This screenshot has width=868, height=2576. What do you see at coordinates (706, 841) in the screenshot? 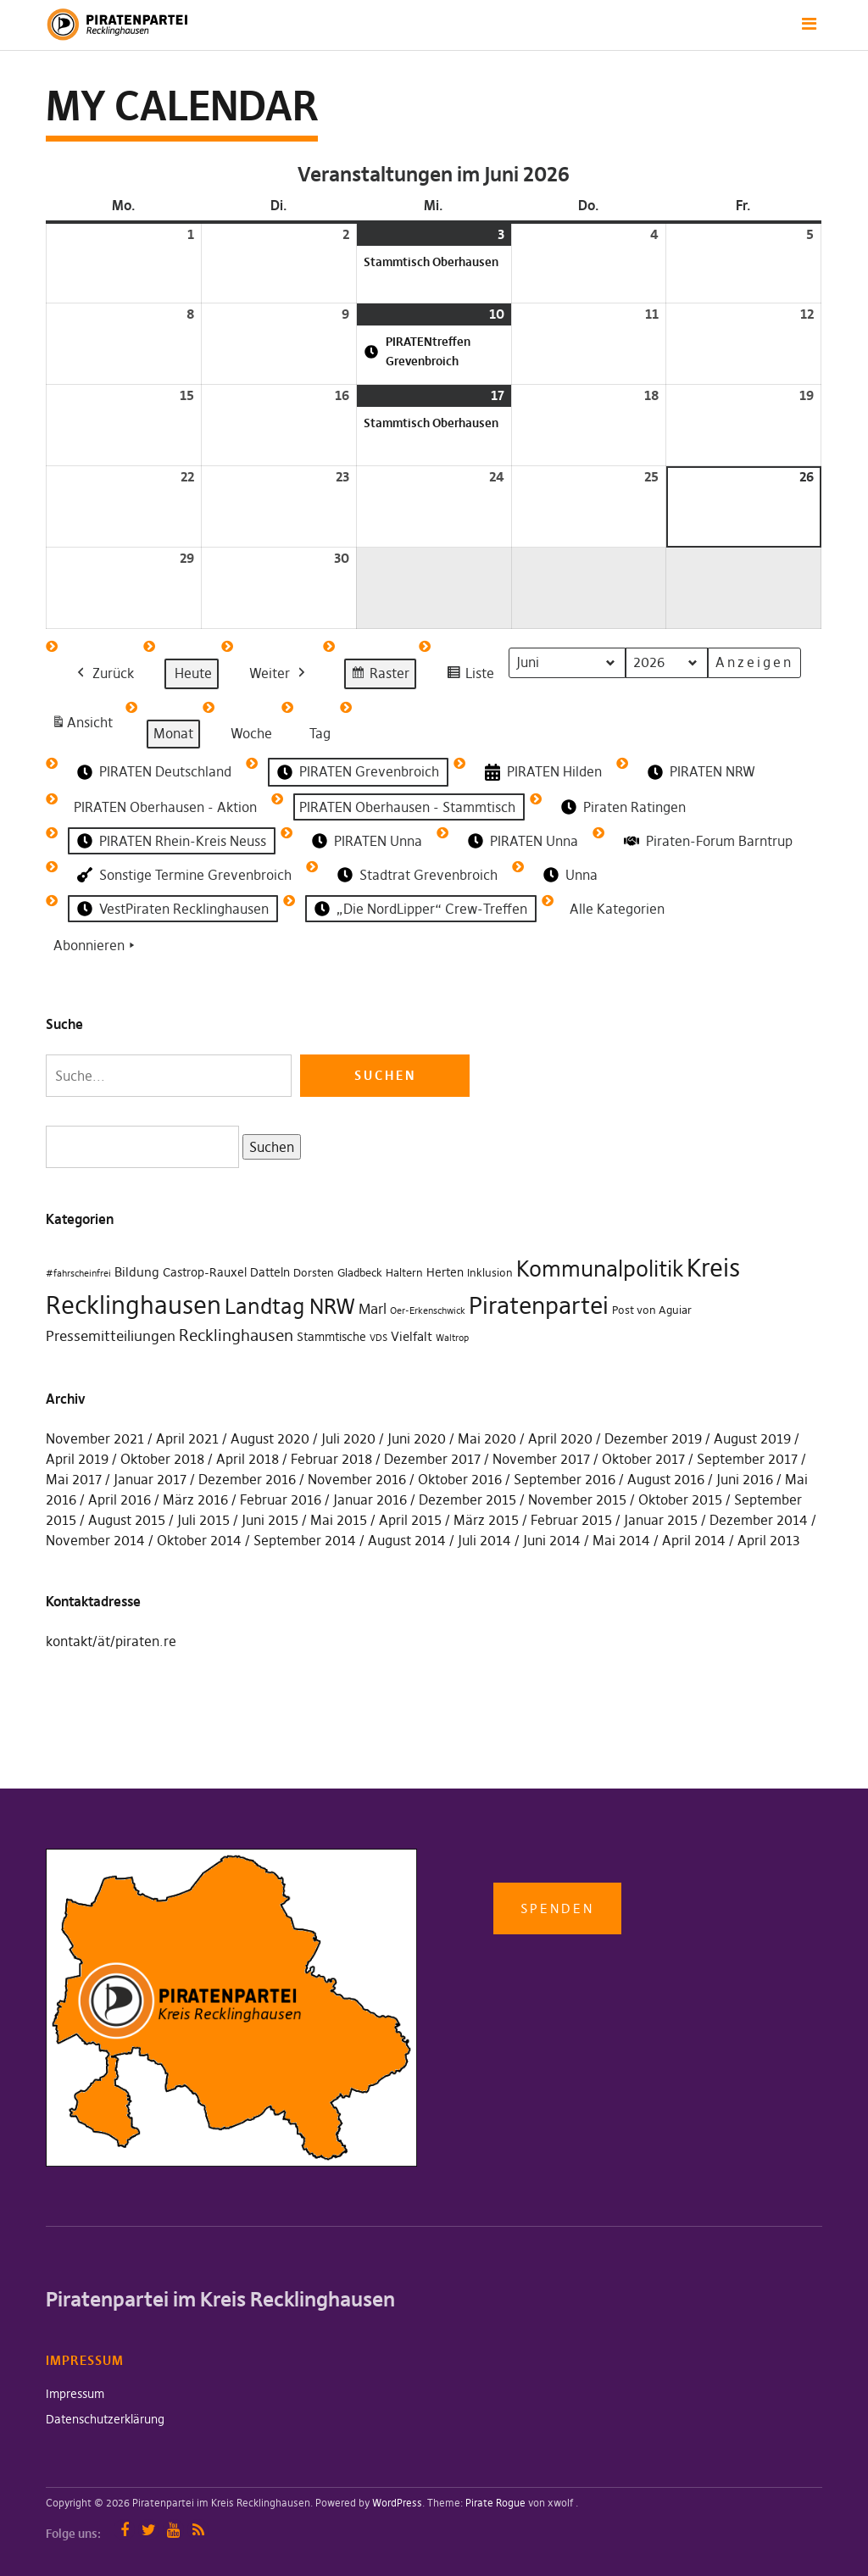
I see `Piraten-Forum Barntrup` at bounding box center [706, 841].